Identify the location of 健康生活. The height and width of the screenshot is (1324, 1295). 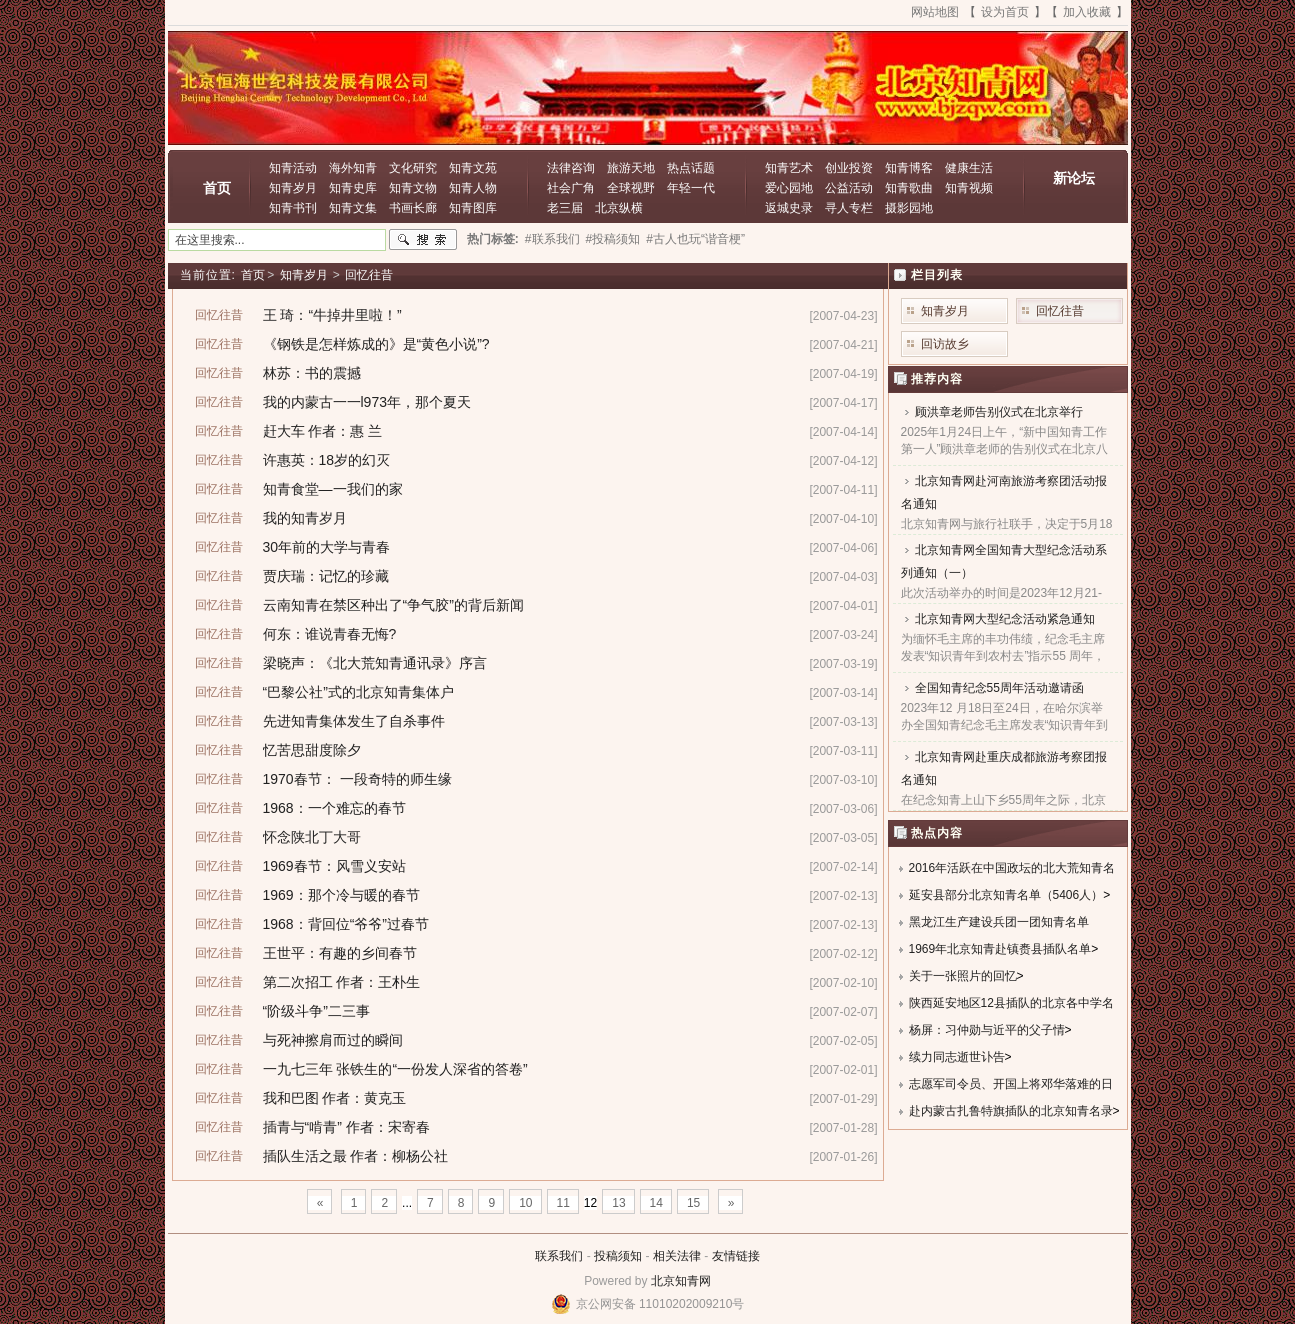
(969, 168).